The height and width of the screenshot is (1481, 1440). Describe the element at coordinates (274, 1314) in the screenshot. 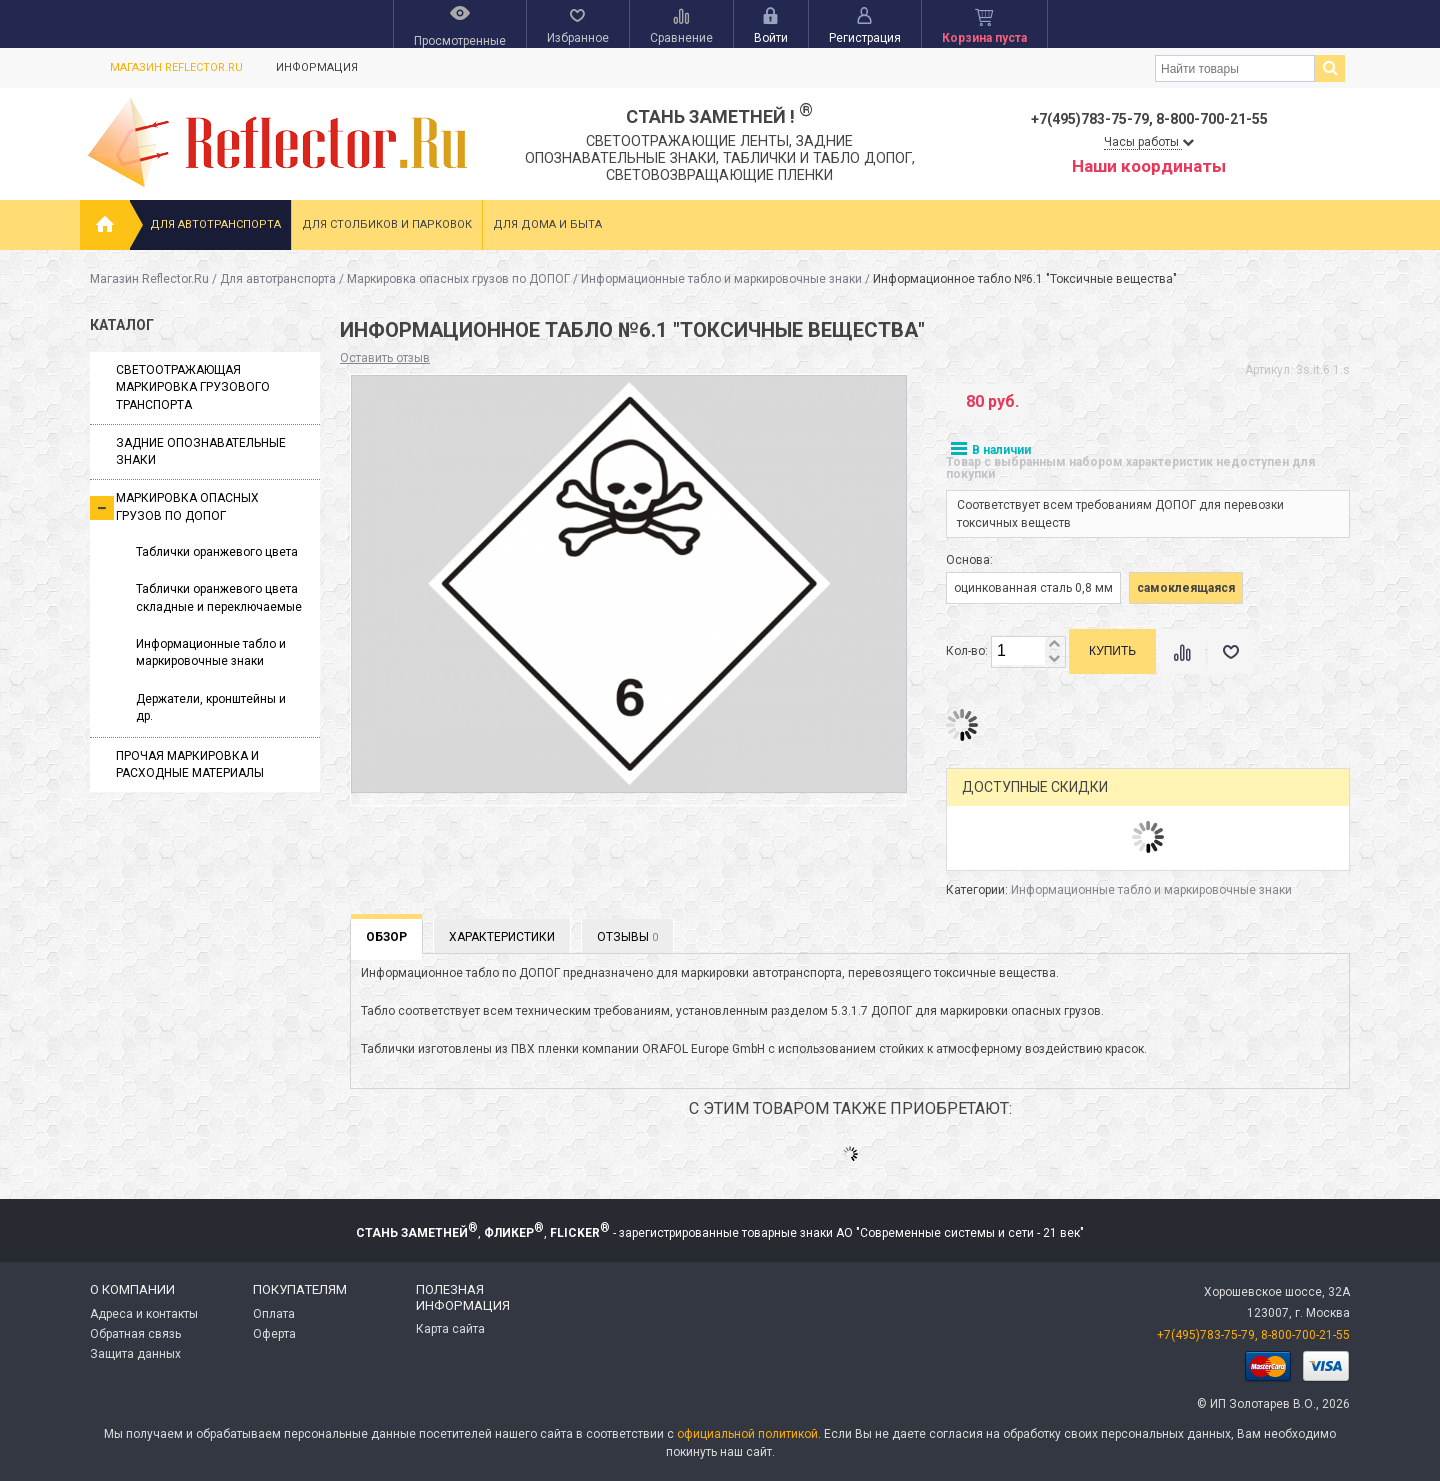

I see `Оплата` at that location.